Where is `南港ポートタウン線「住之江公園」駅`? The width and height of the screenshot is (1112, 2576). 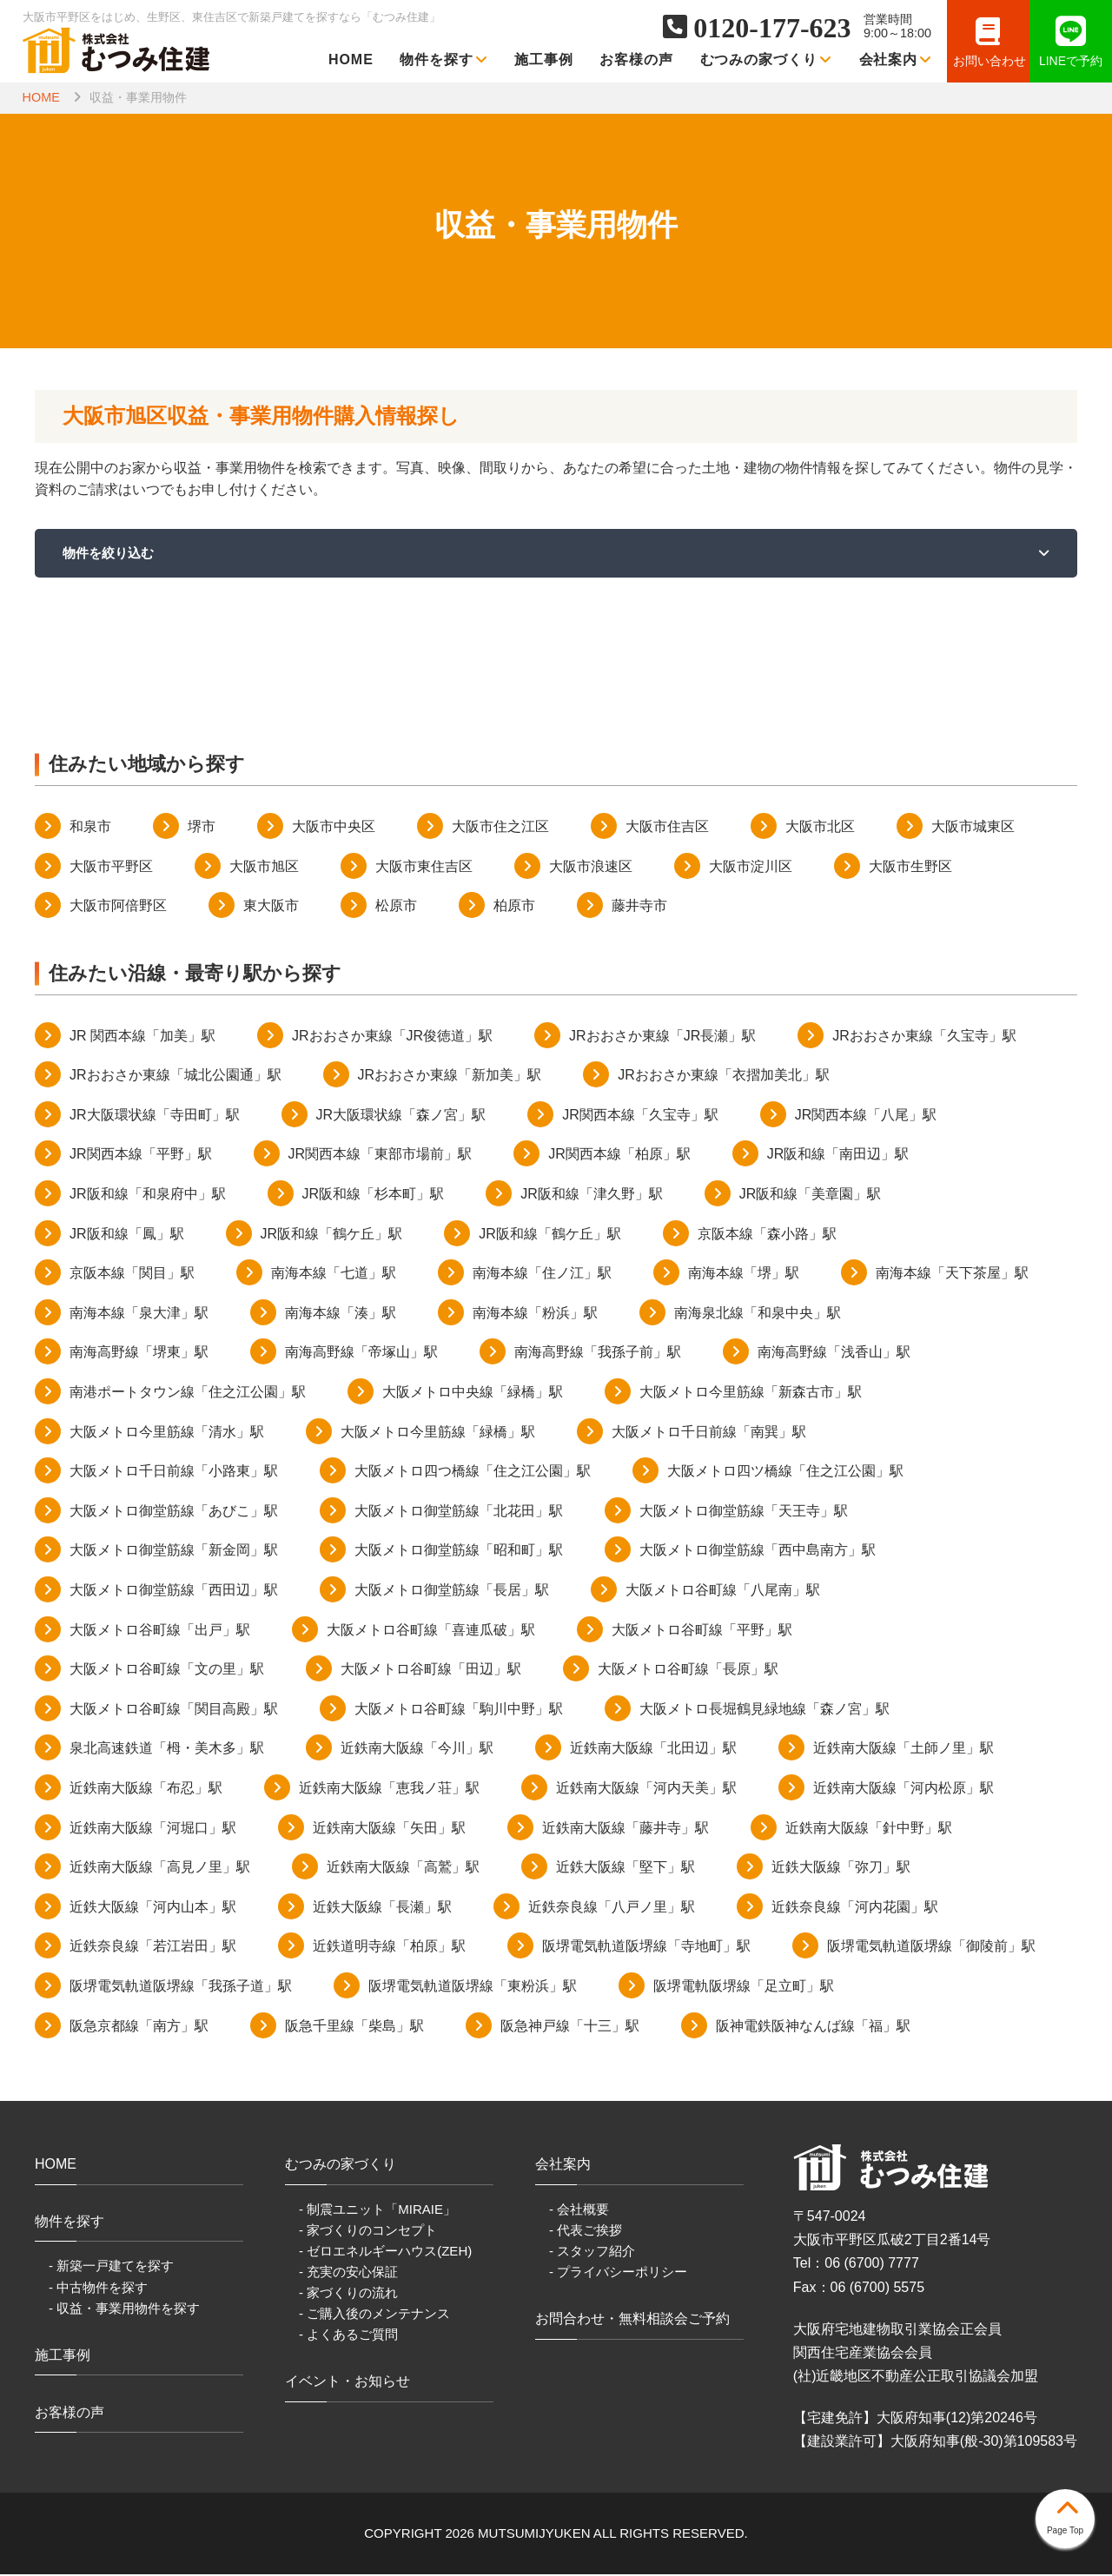
南港ポートタウン線「住之江公園」駅 is located at coordinates (188, 1392).